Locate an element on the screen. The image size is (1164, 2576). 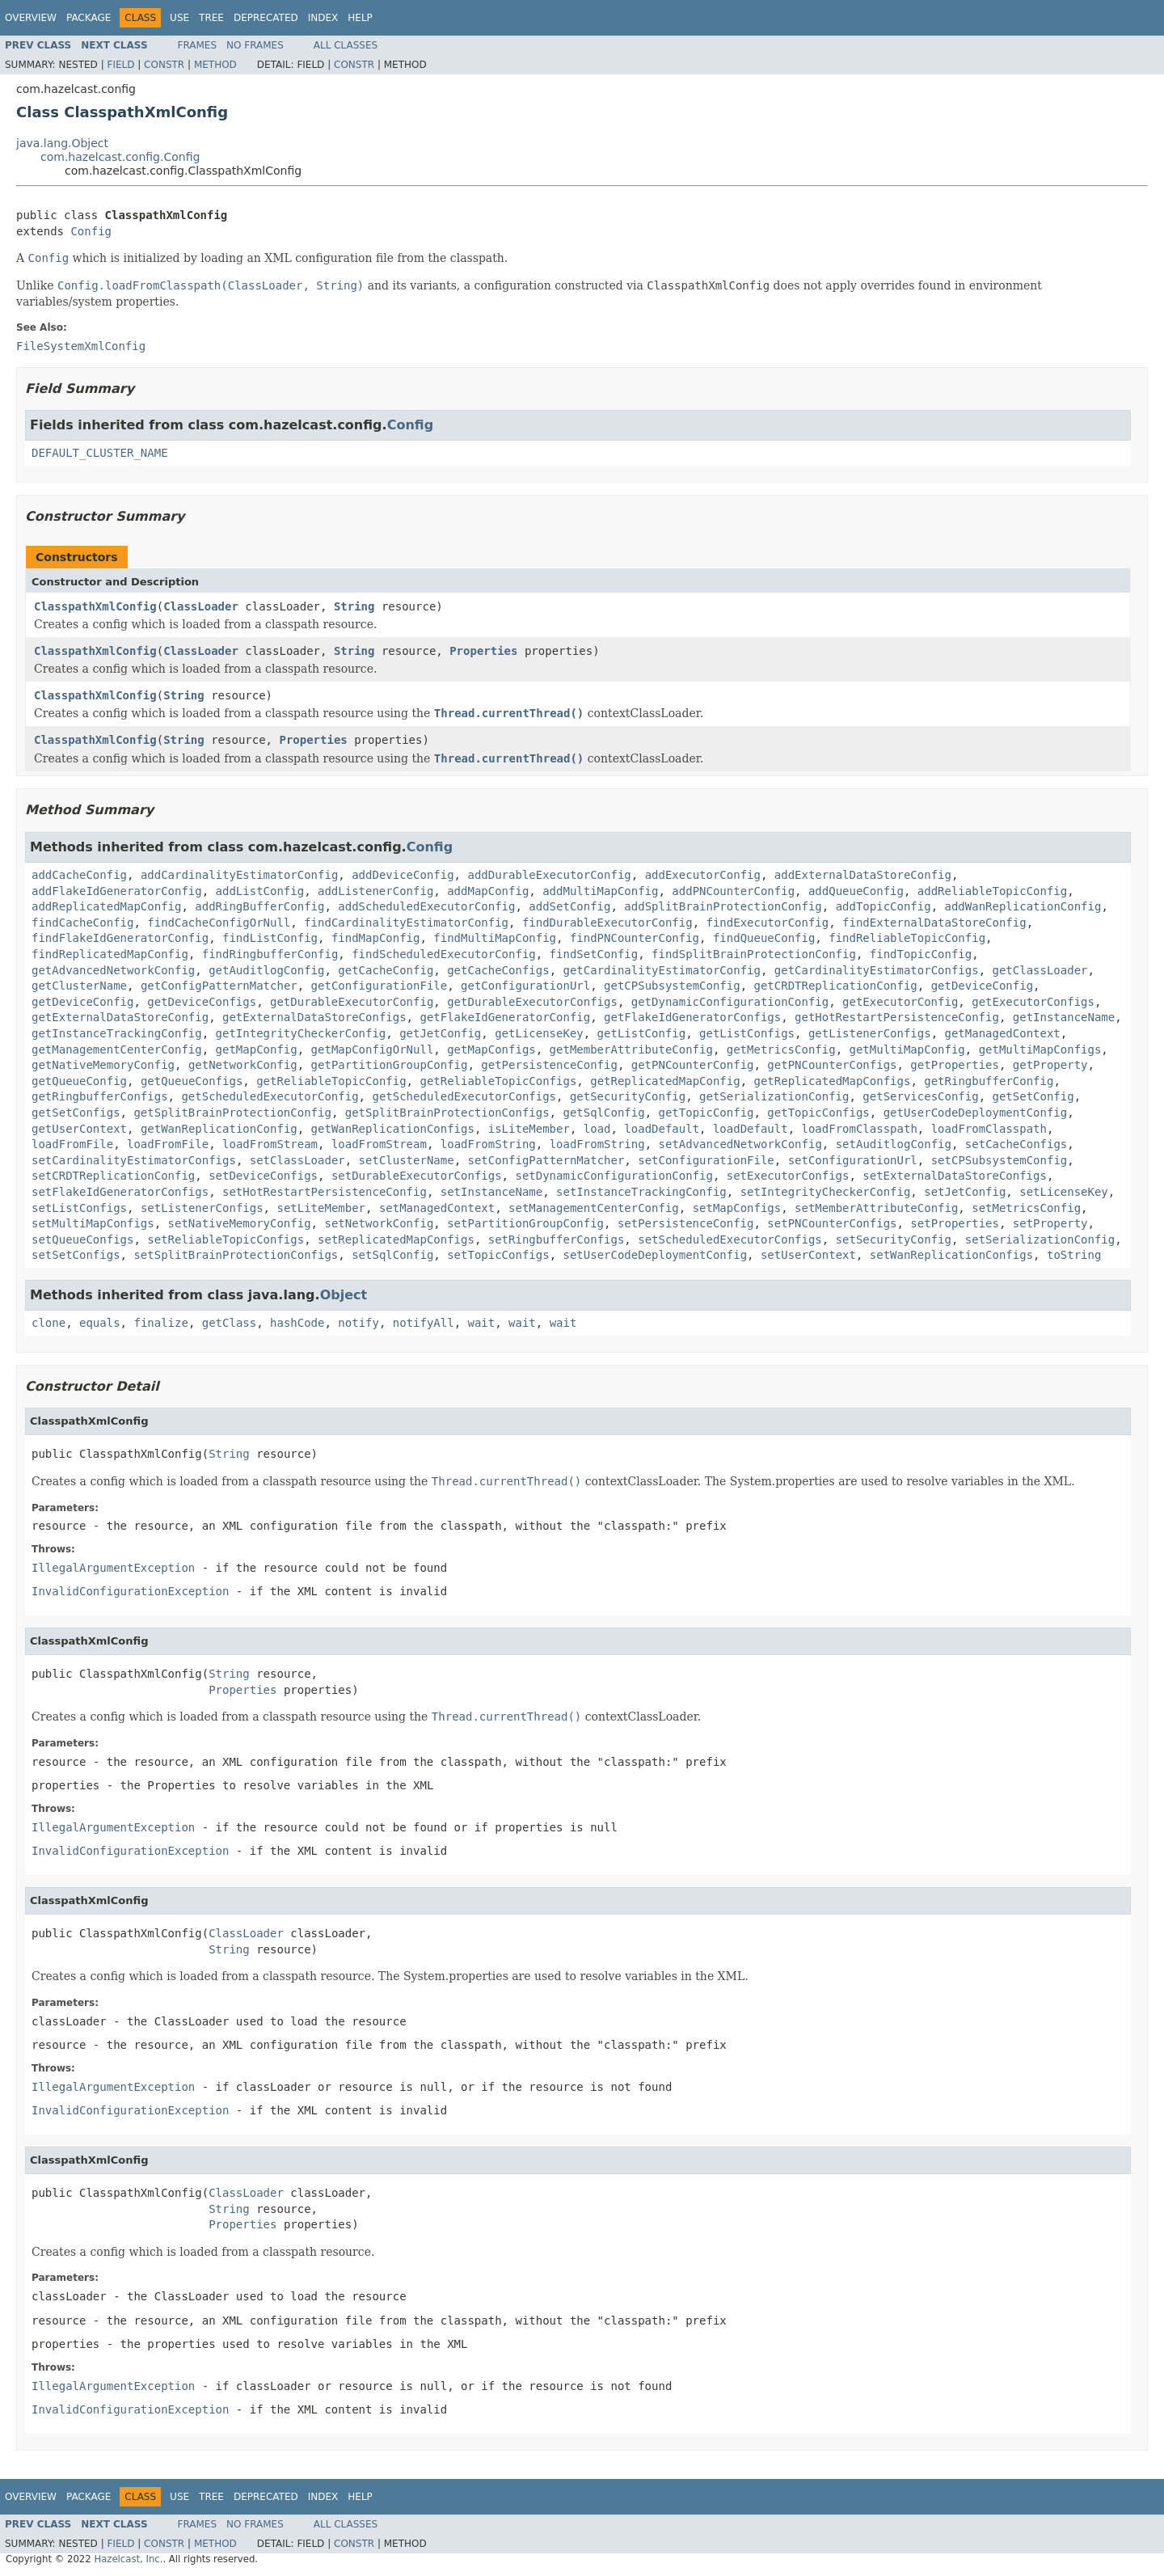
InvalidConfigurationException is located at coordinates (130, 1591).